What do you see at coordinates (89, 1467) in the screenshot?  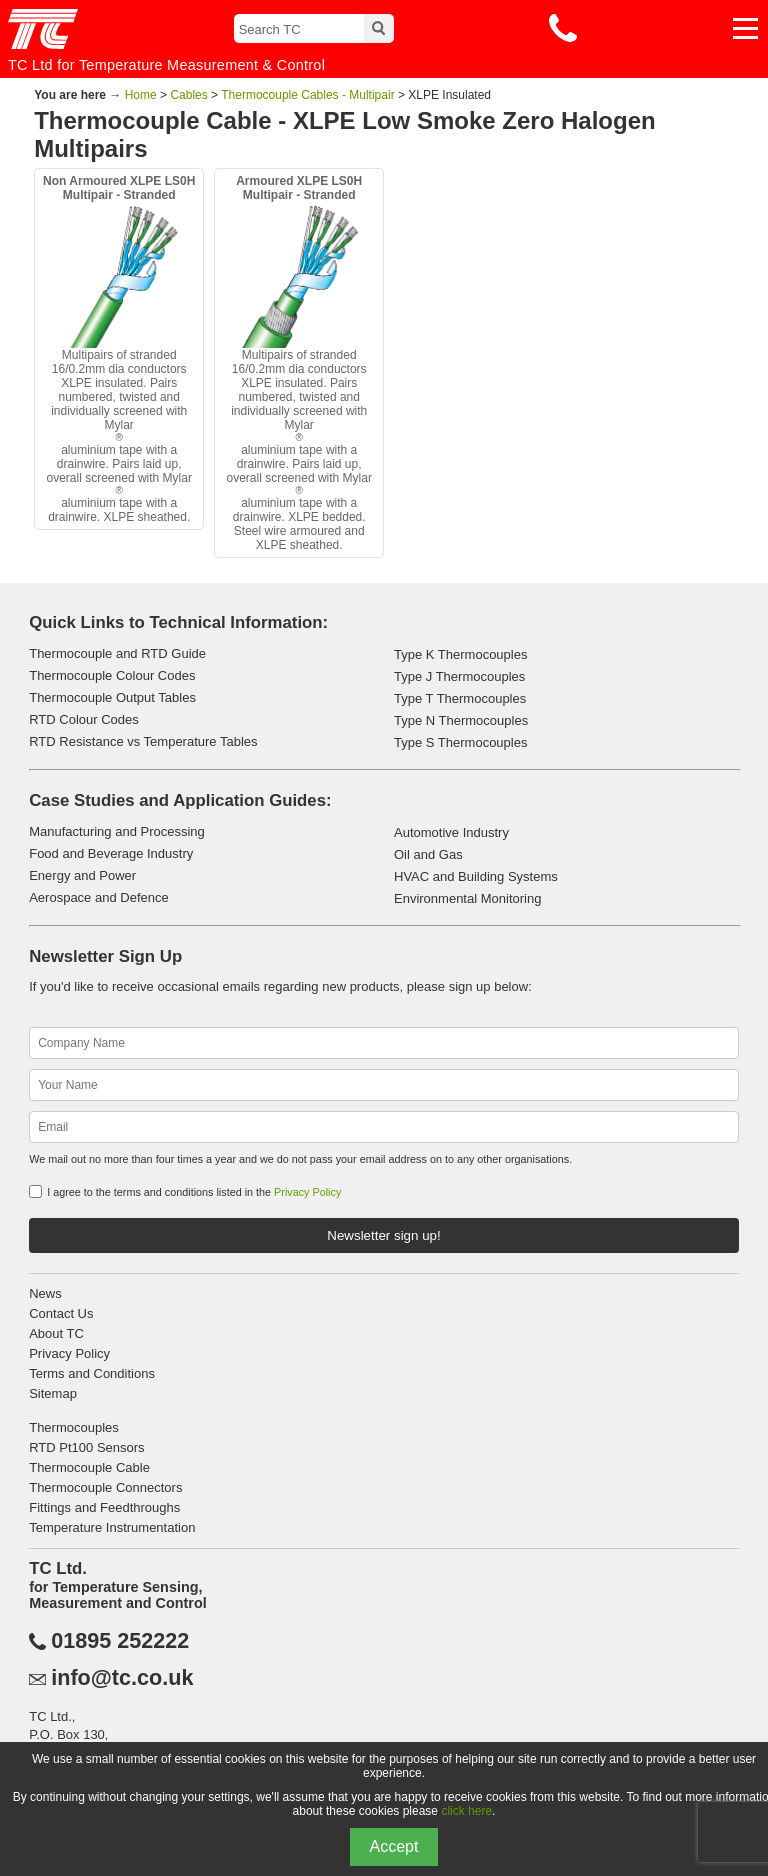 I see `Thermocouple Cable` at bounding box center [89, 1467].